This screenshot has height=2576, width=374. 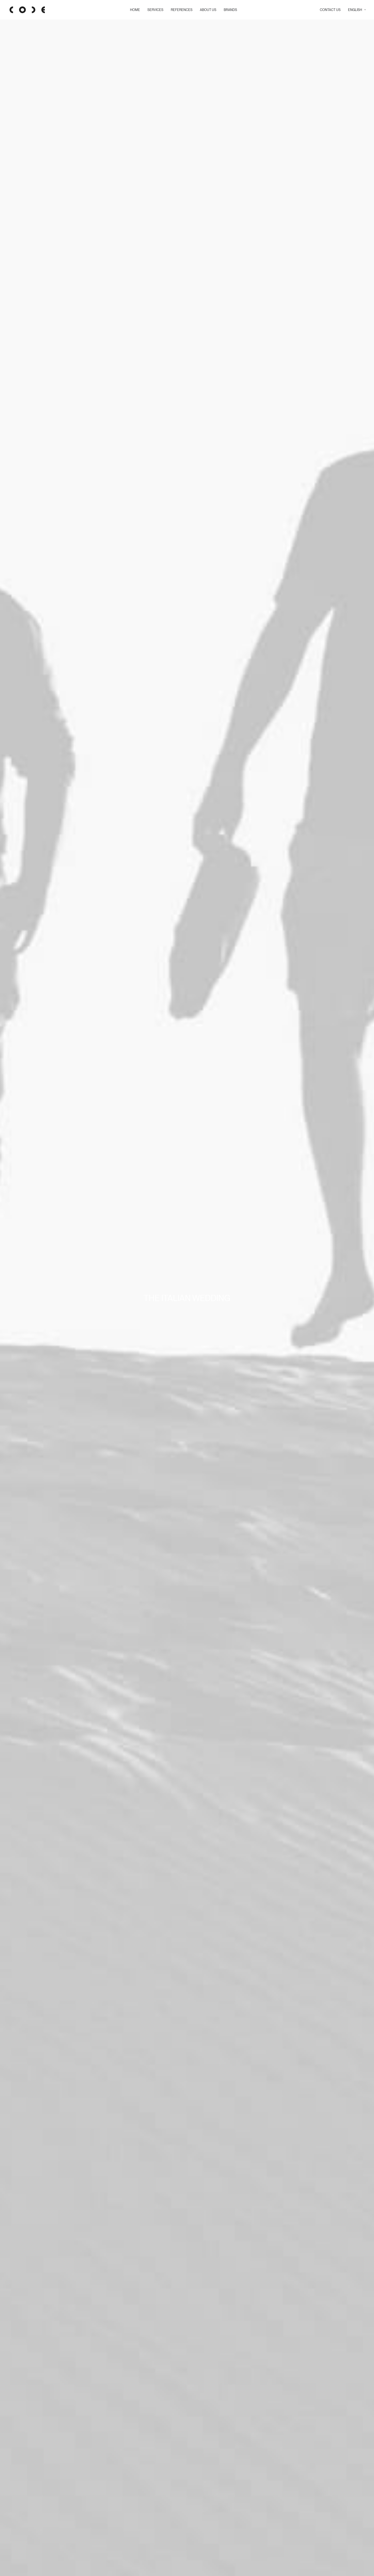 What do you see at coordinates (357, 10) in the screenshot?
I see `English` at bounding box center [357, 10].